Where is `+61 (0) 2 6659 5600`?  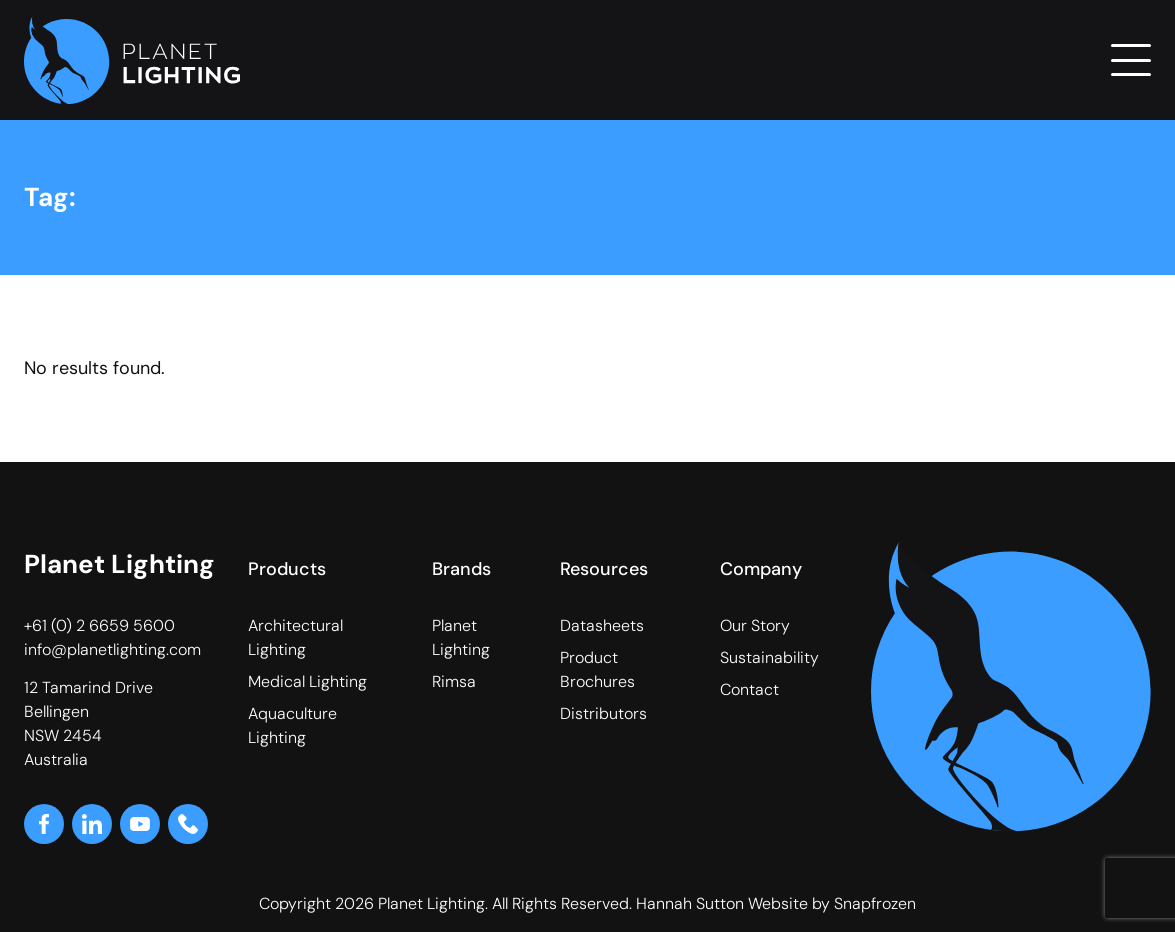 +61 (0) 2 6659 5600 is located at coordinates (99, 625).